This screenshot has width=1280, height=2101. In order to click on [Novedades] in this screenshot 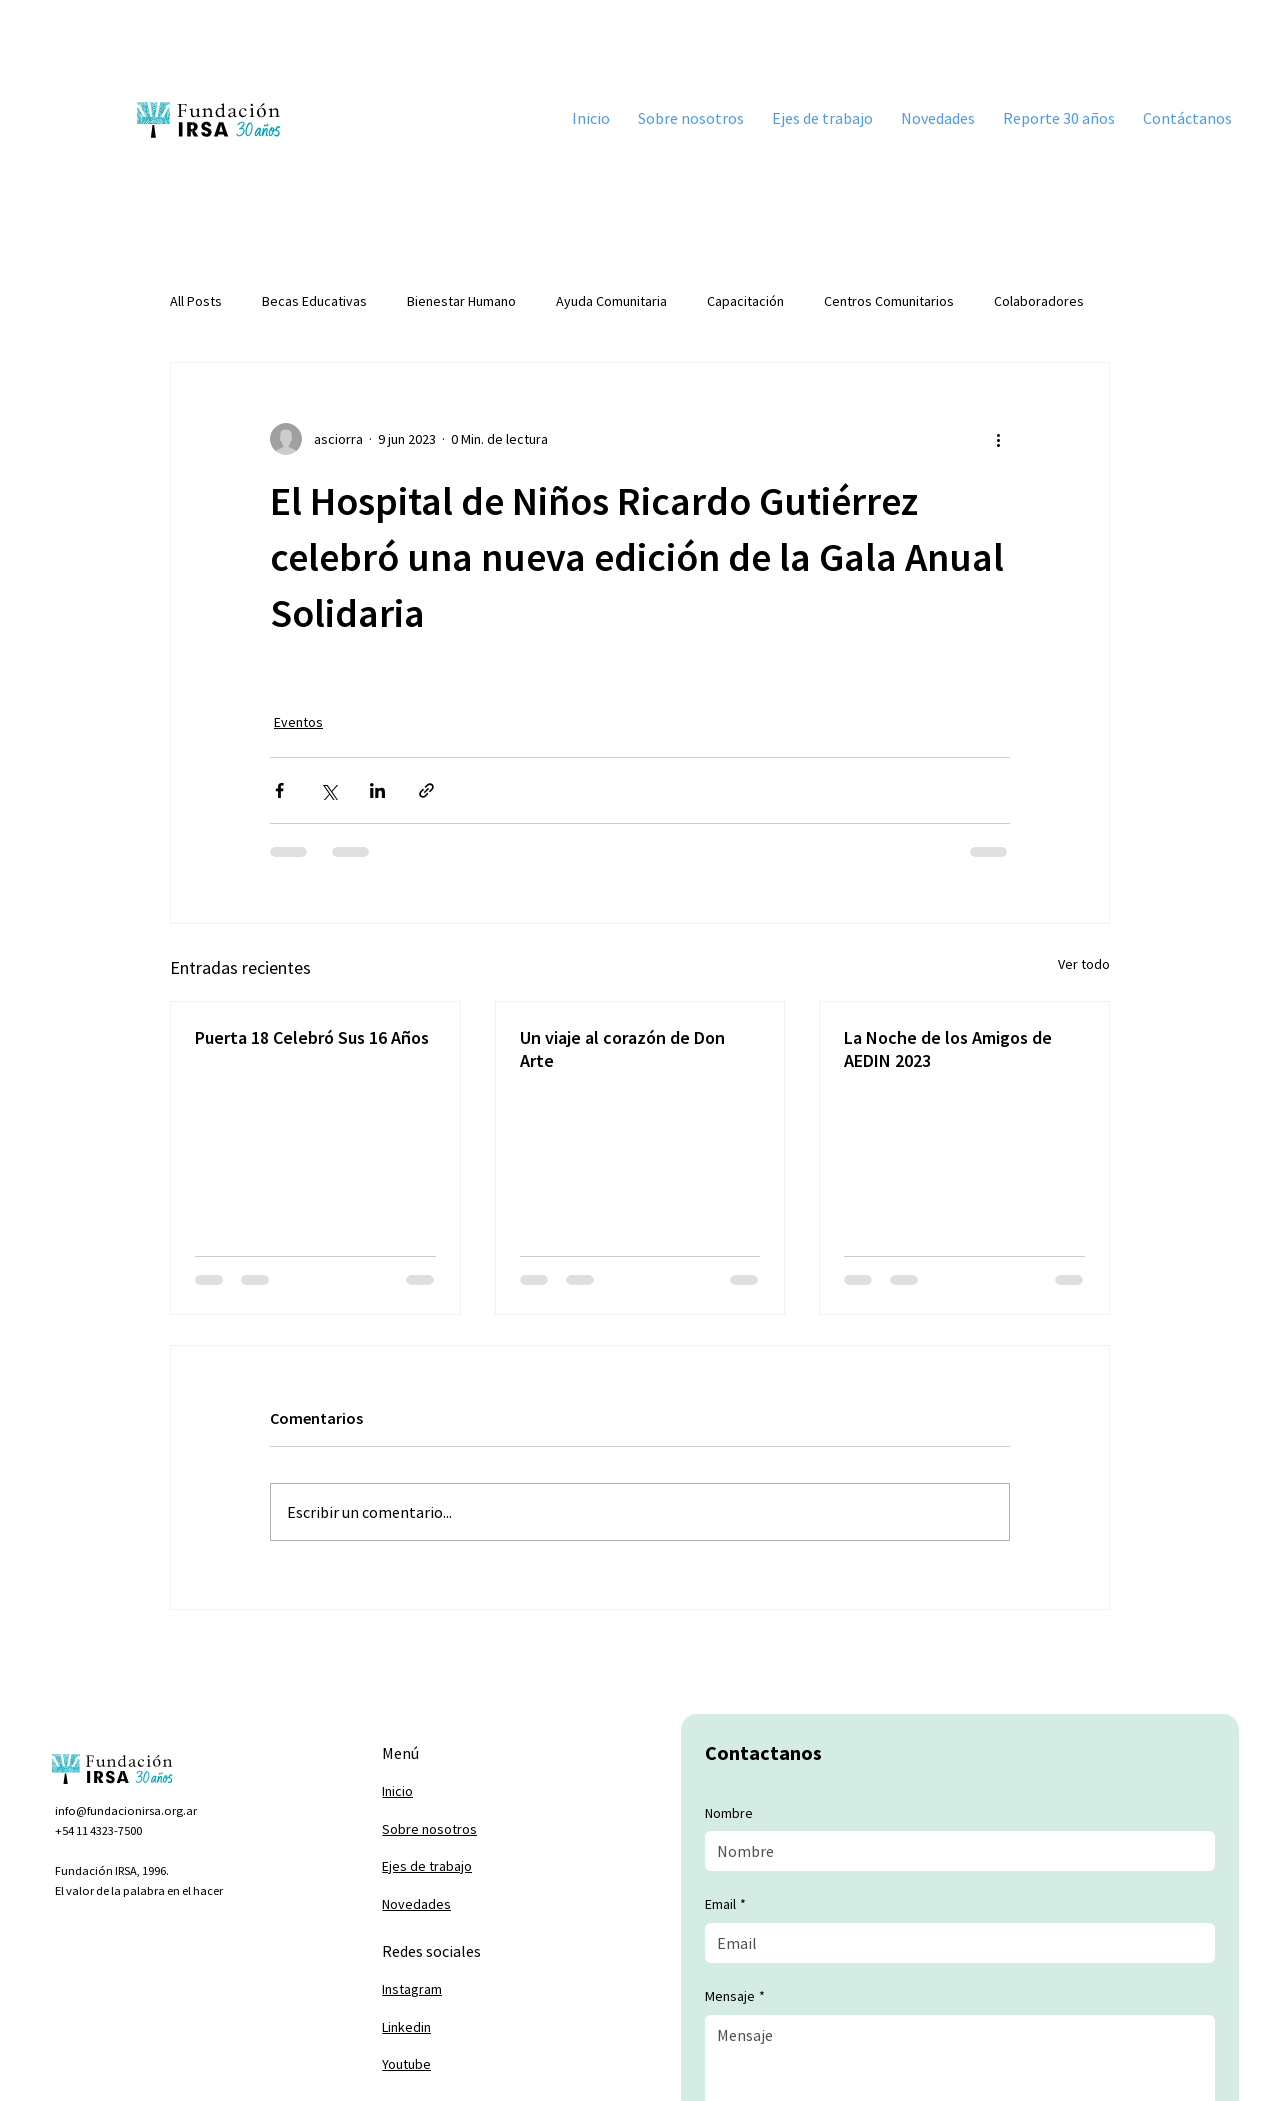, I will do `click(479, 1905)`.